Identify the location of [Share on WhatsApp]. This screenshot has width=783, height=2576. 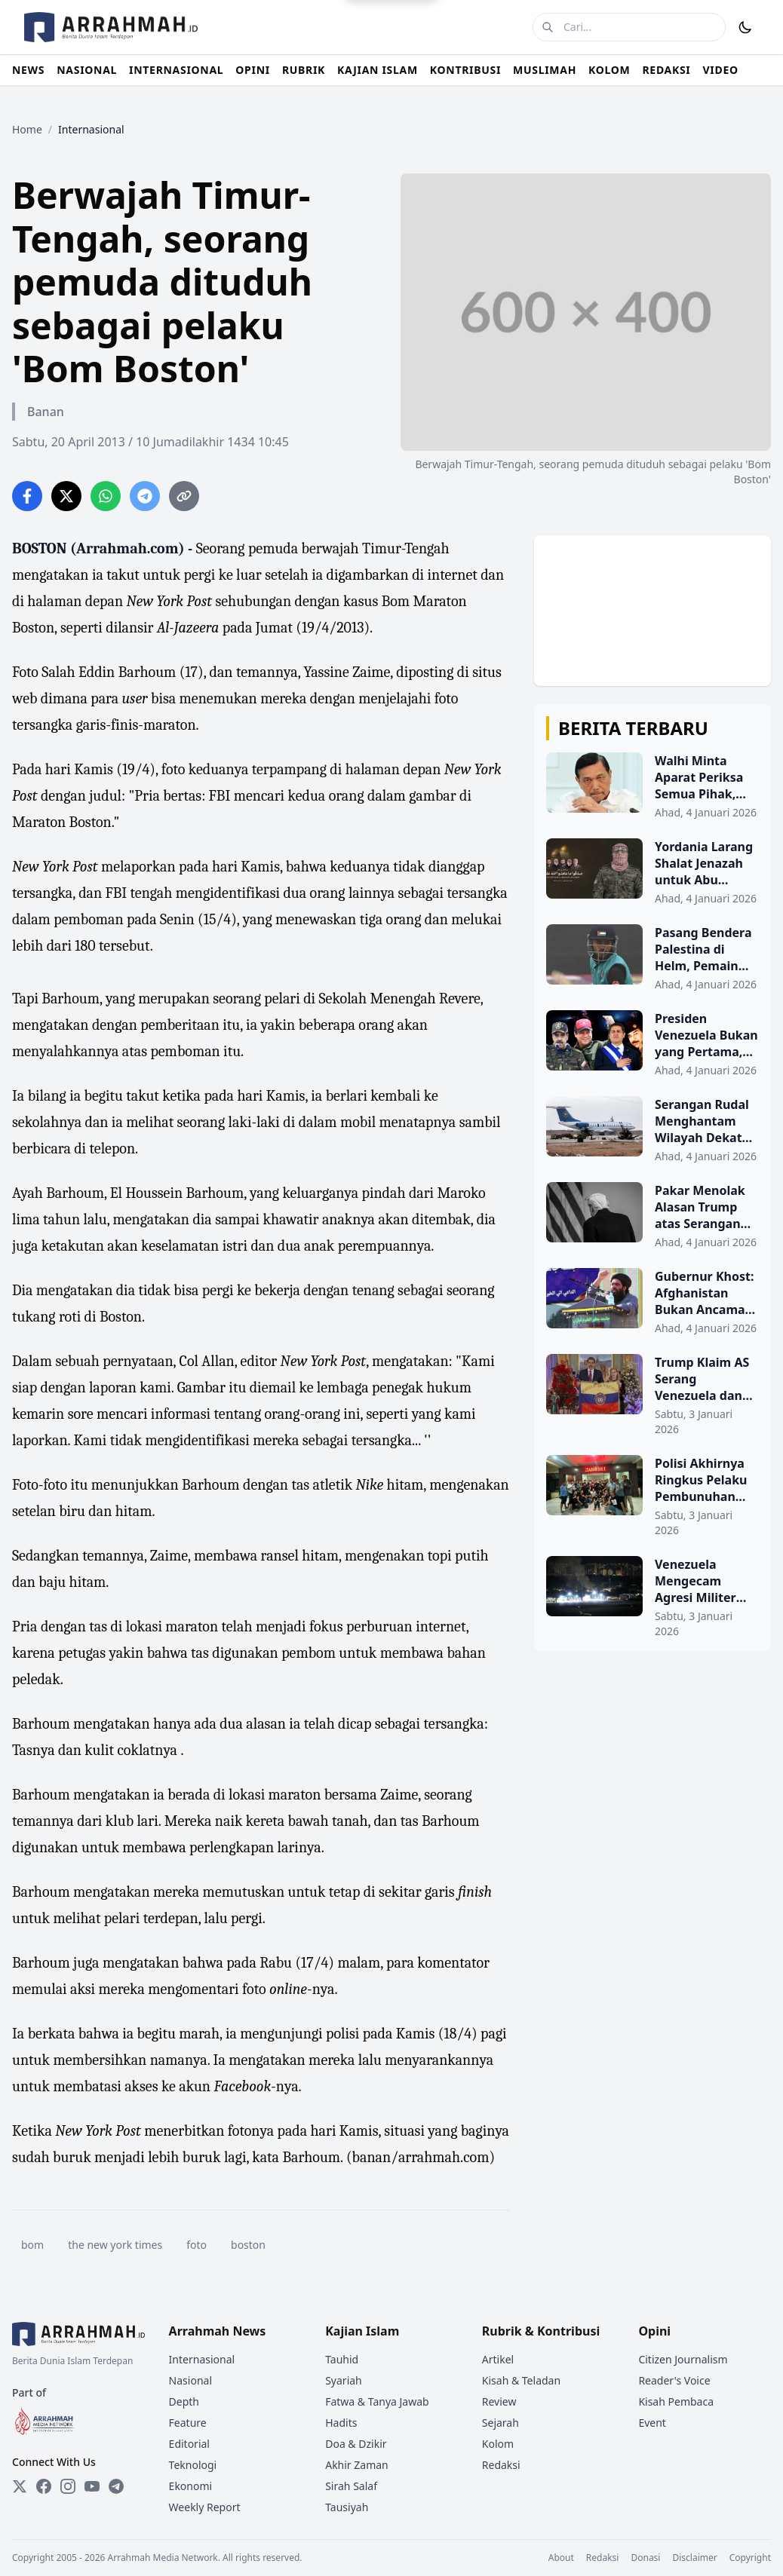
(106, 496).